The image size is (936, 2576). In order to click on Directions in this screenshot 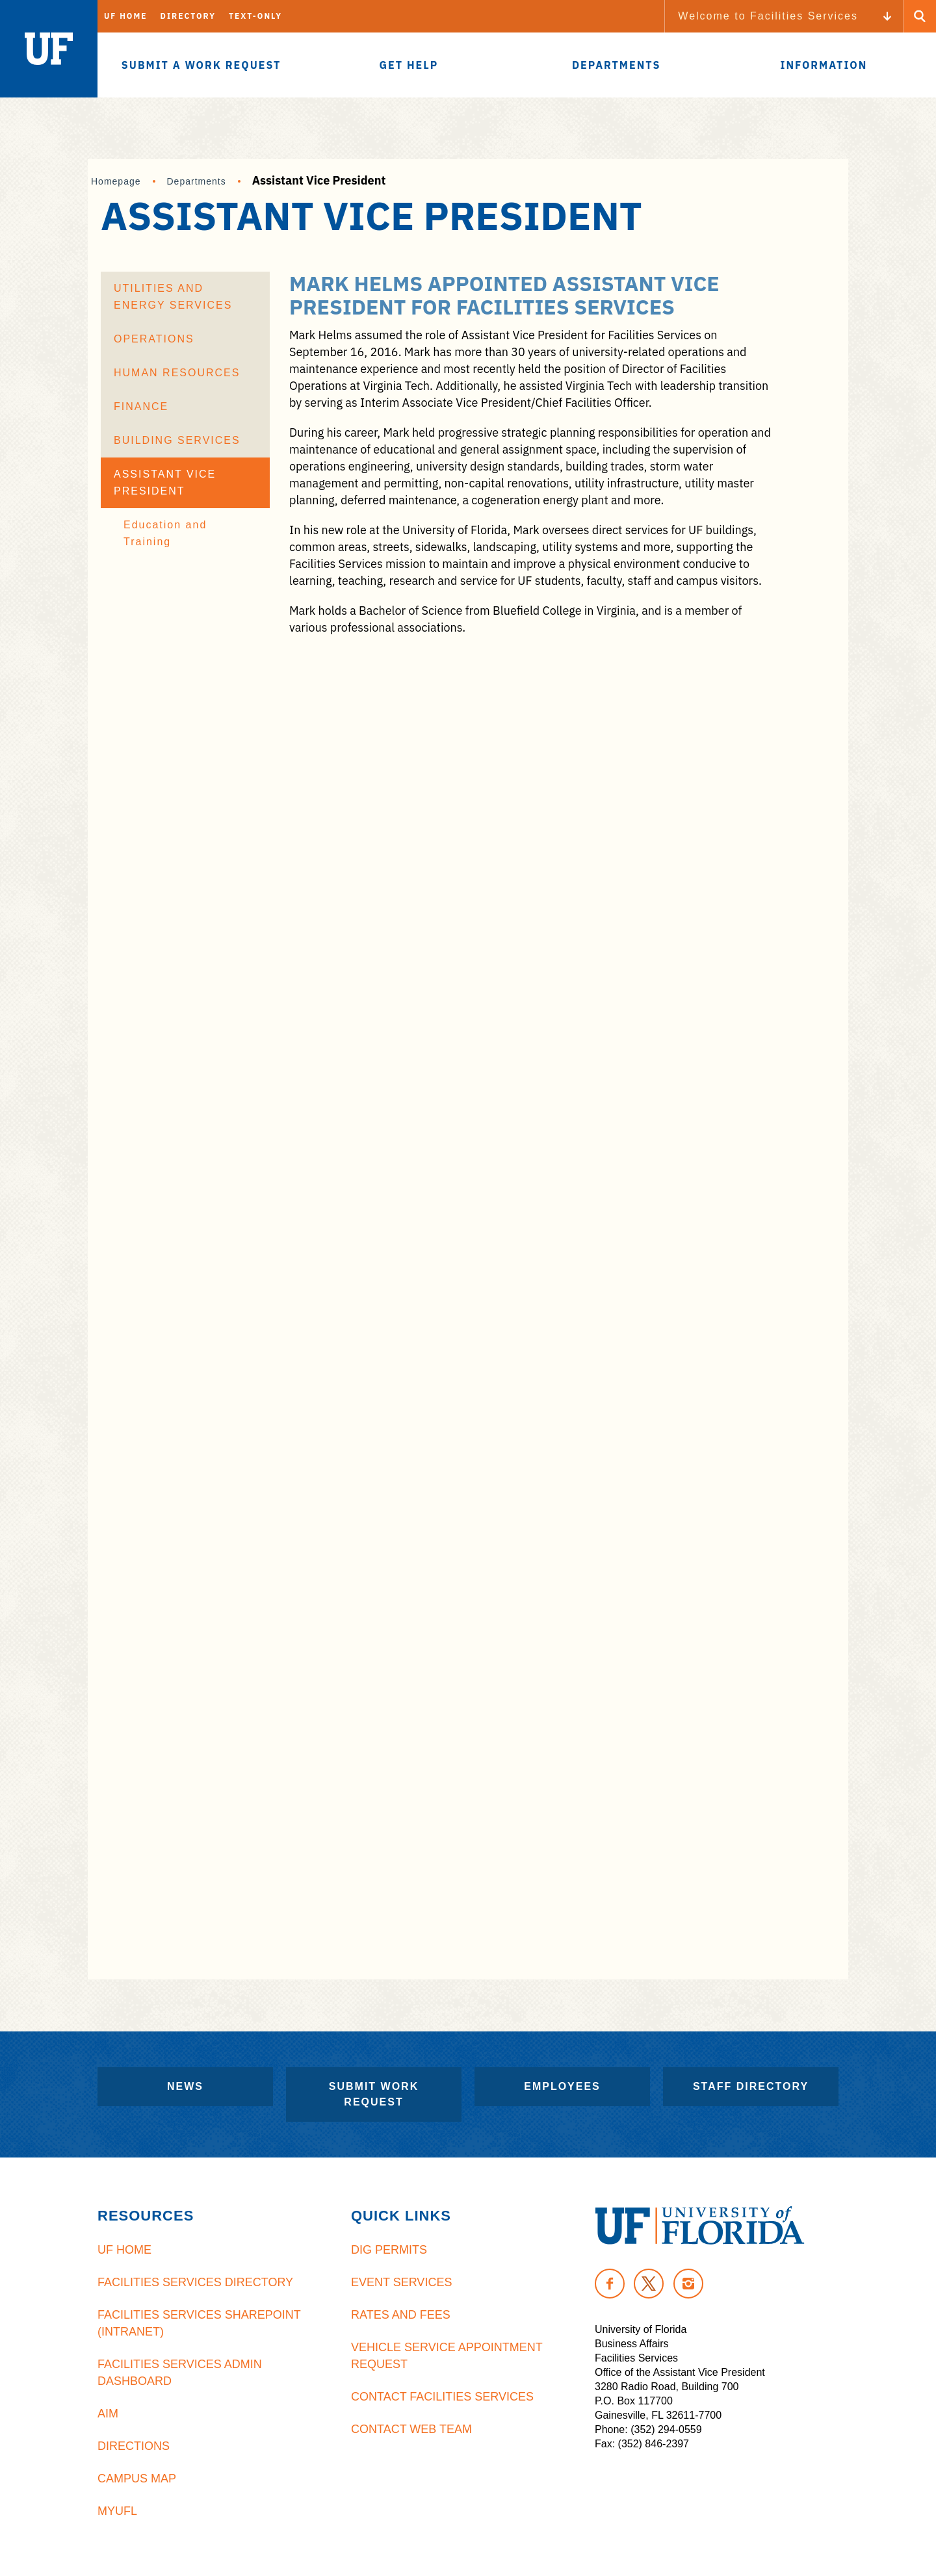, I will do `click(134, 2446)`.